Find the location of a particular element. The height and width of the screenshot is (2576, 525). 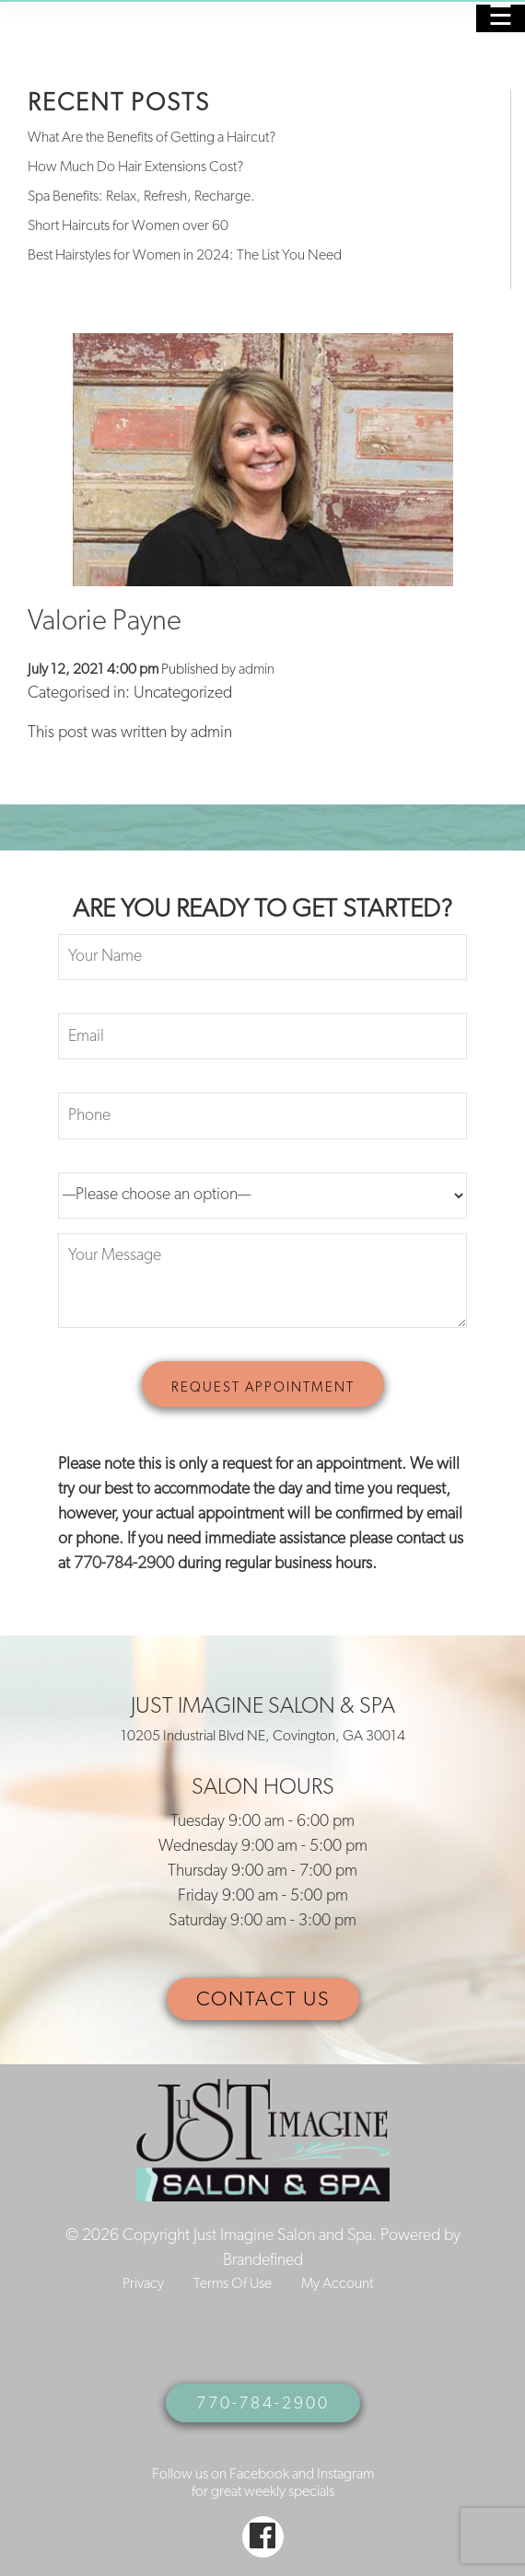

admin is located at coordinates (256, 670).